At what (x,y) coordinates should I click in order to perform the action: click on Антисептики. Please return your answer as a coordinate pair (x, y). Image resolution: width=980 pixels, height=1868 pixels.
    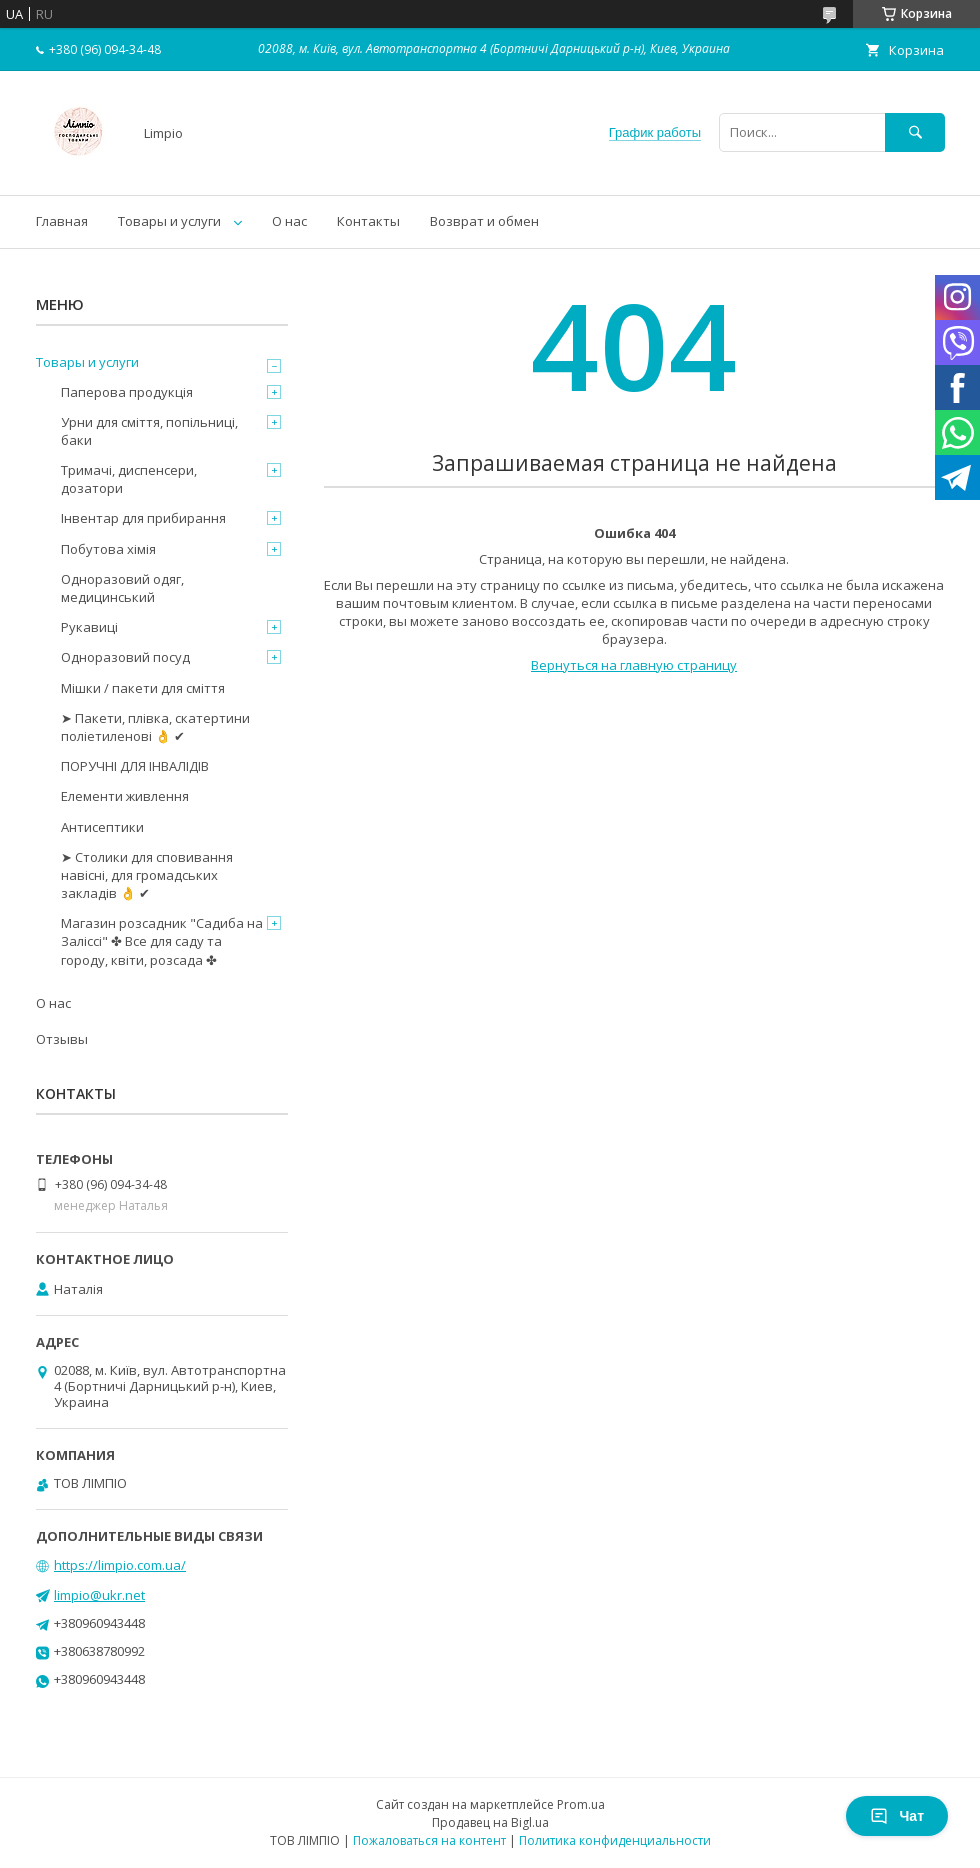
    Looking at the image, I should click on (102, 827).